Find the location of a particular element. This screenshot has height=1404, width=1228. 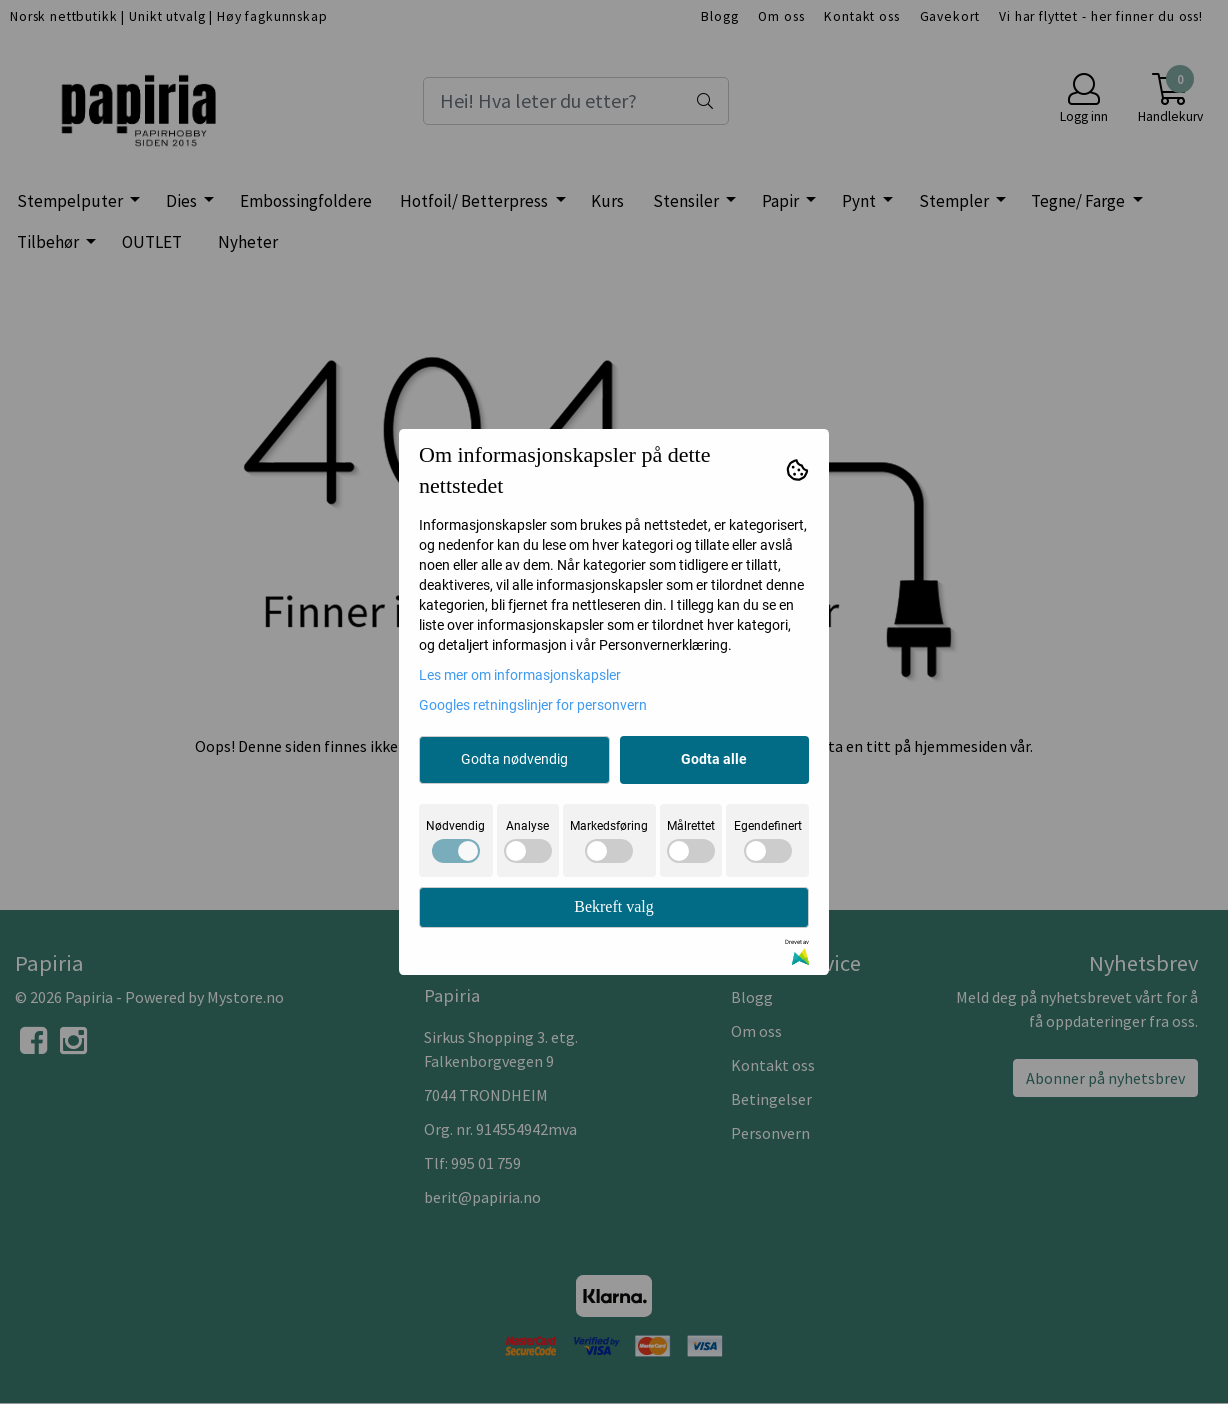

Godta alle is located at coordinates (714, 759).